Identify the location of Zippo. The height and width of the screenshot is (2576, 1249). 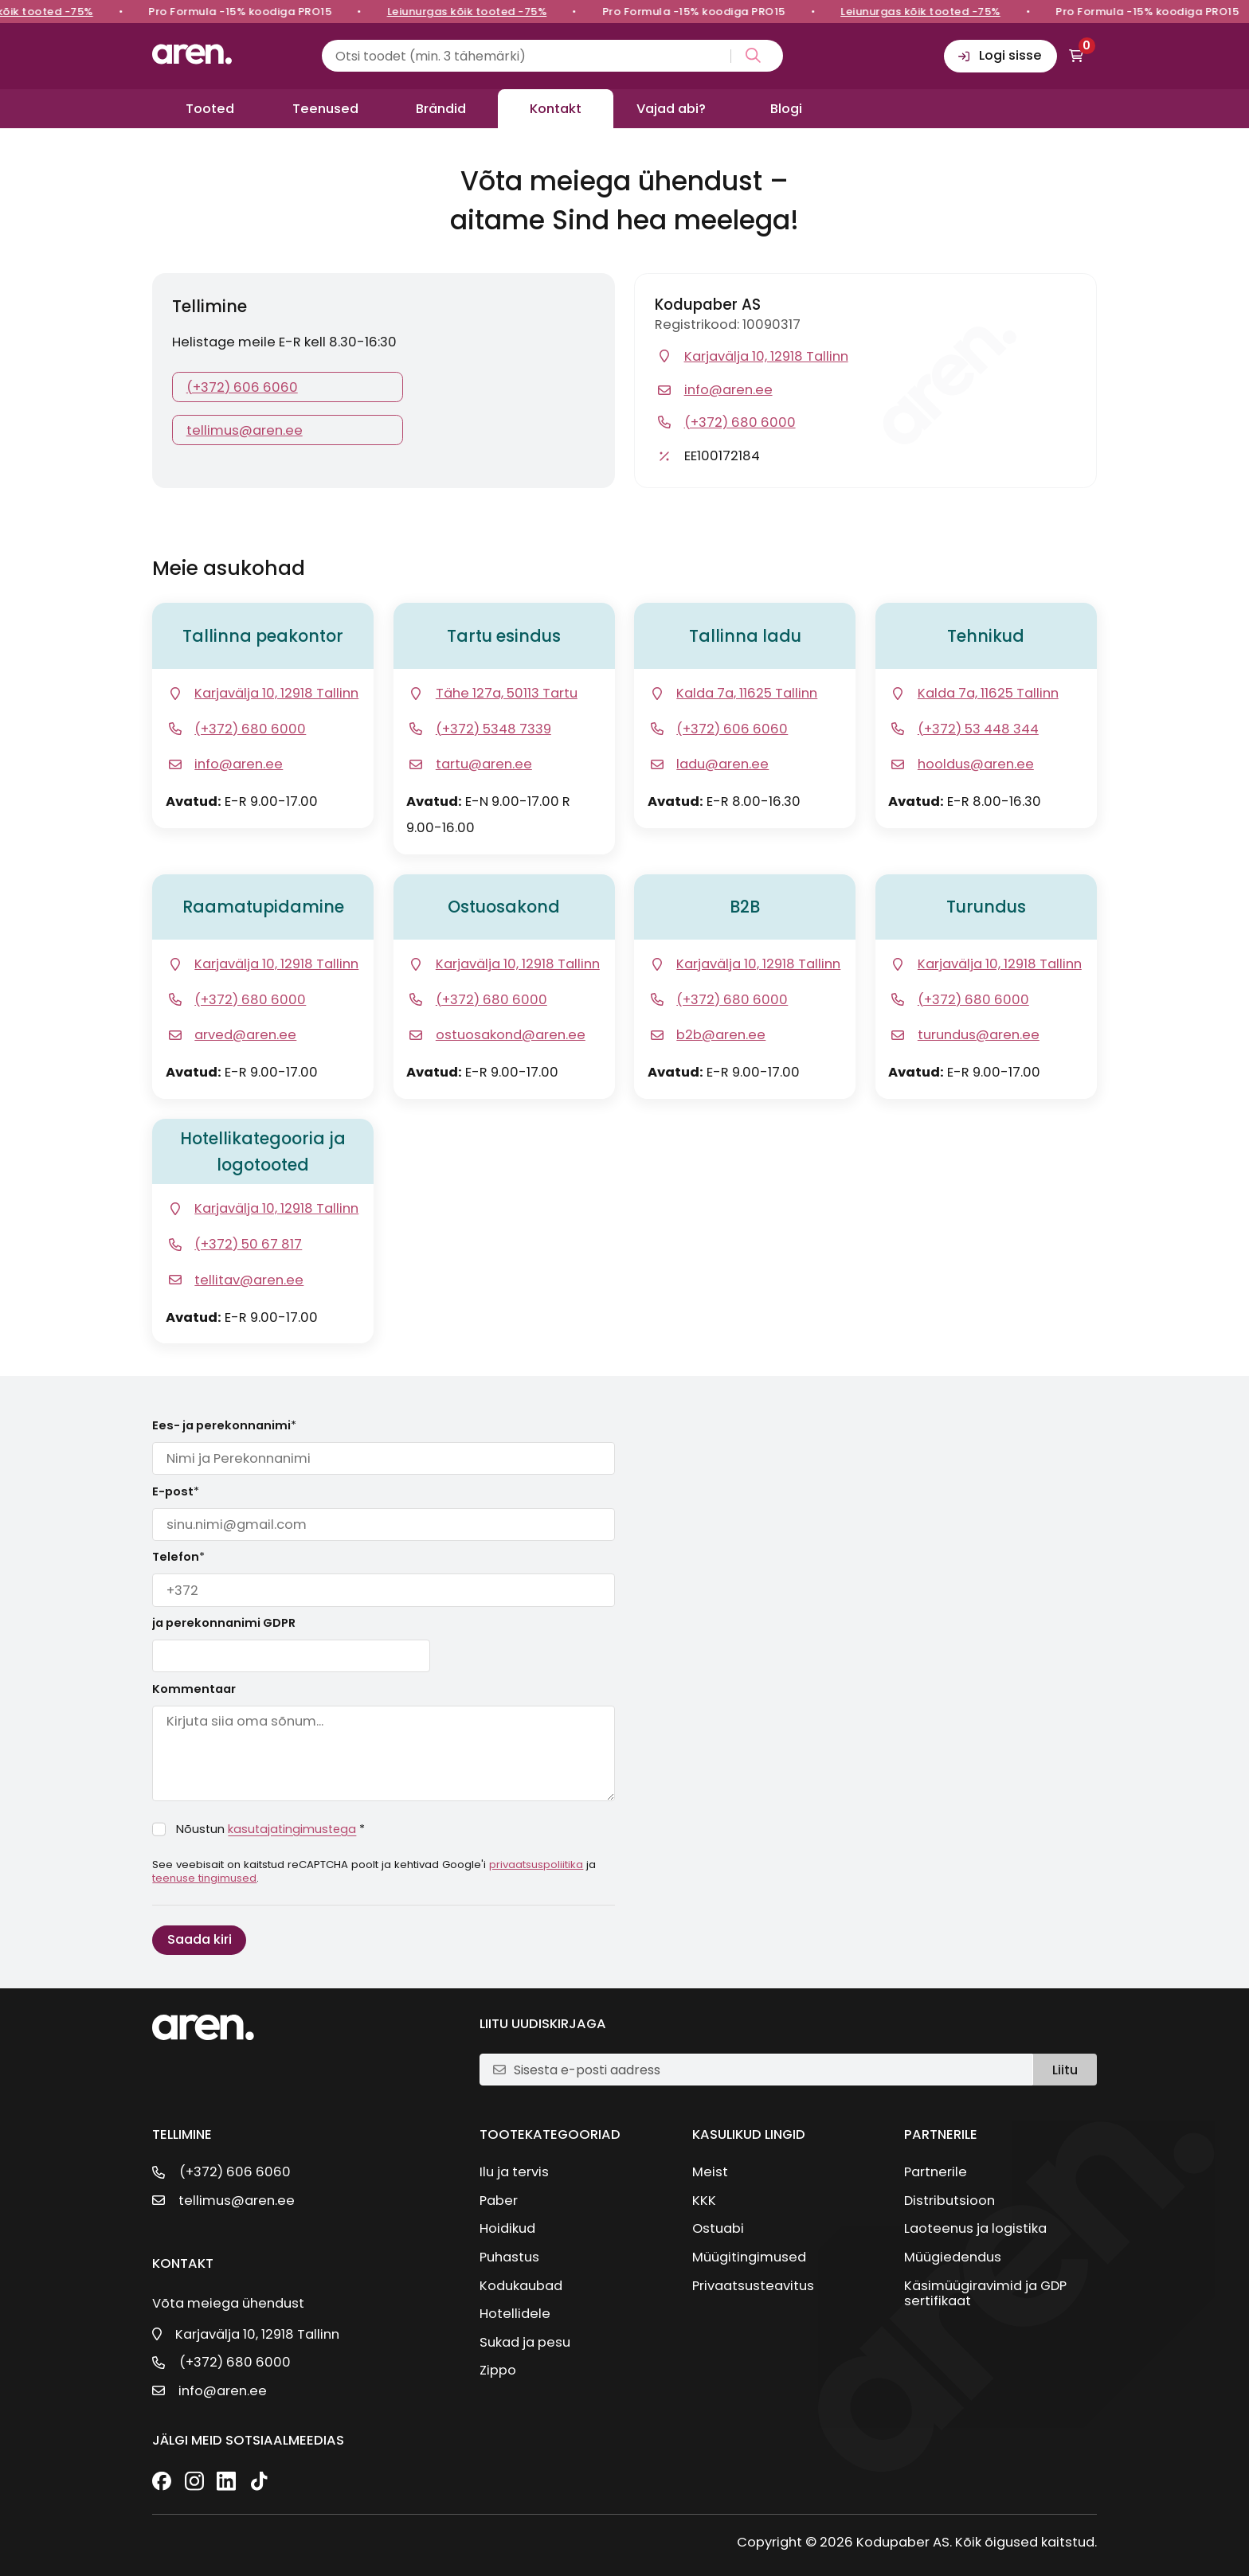
(498, 2370).